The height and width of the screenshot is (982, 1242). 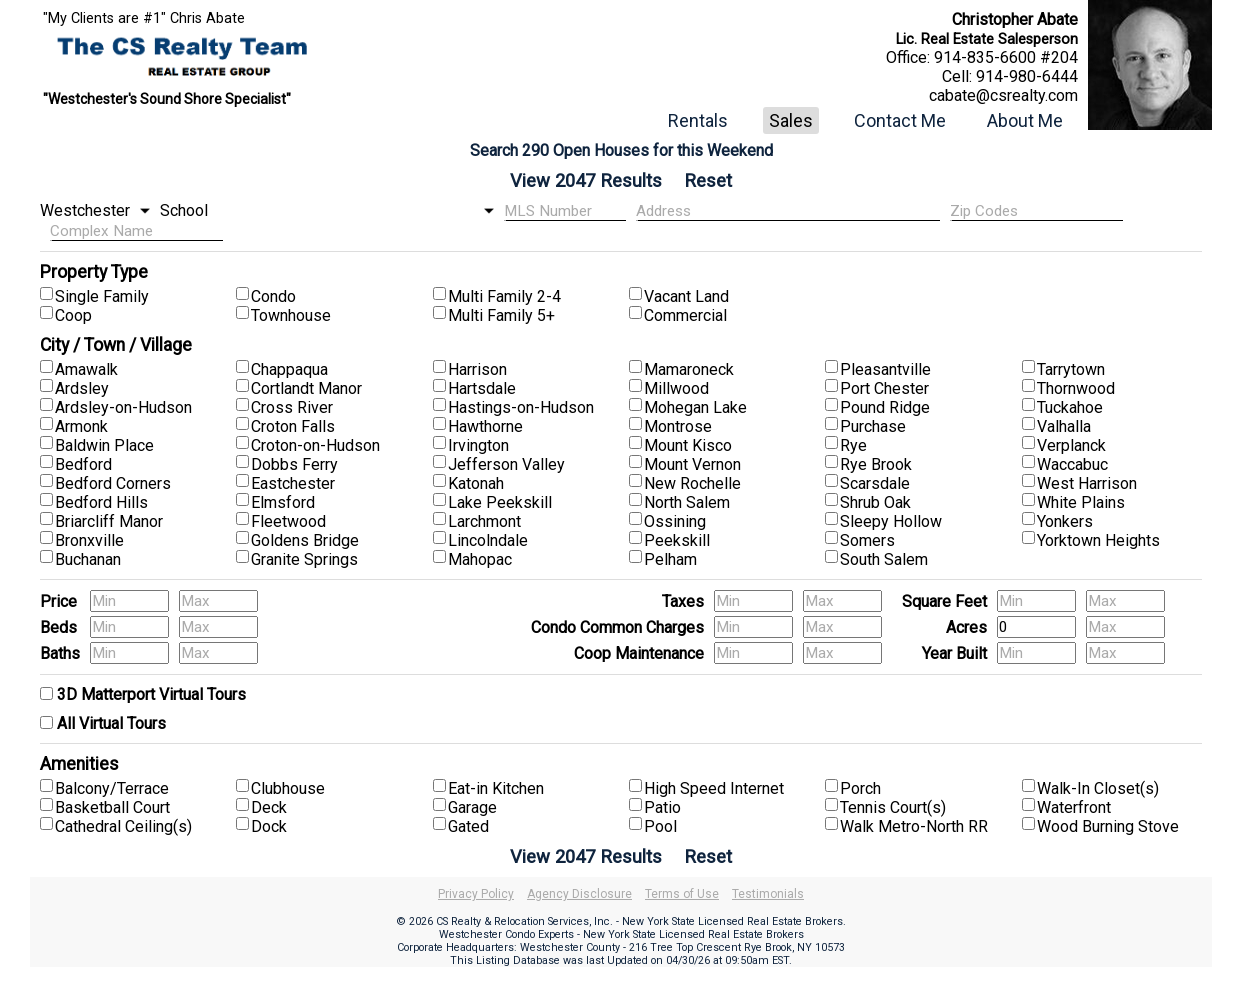 What do you see at coordinates (468, 826) in the screenshot?
I see `Gated` at bounding box center [468, 826].